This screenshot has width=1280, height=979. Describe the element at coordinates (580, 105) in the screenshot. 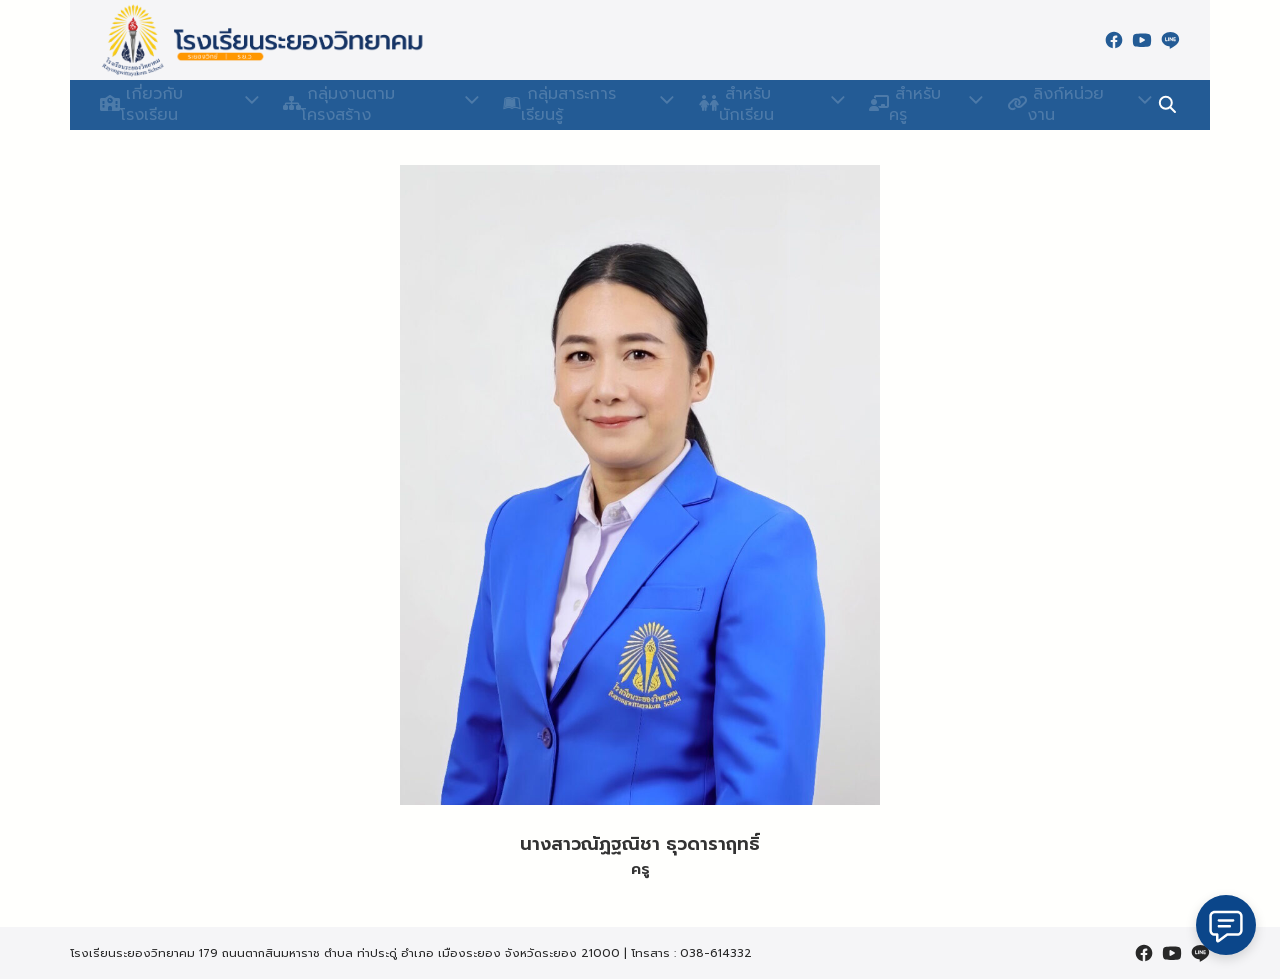

I see `กลุ่มสาระการเรียนรู้` at that location.